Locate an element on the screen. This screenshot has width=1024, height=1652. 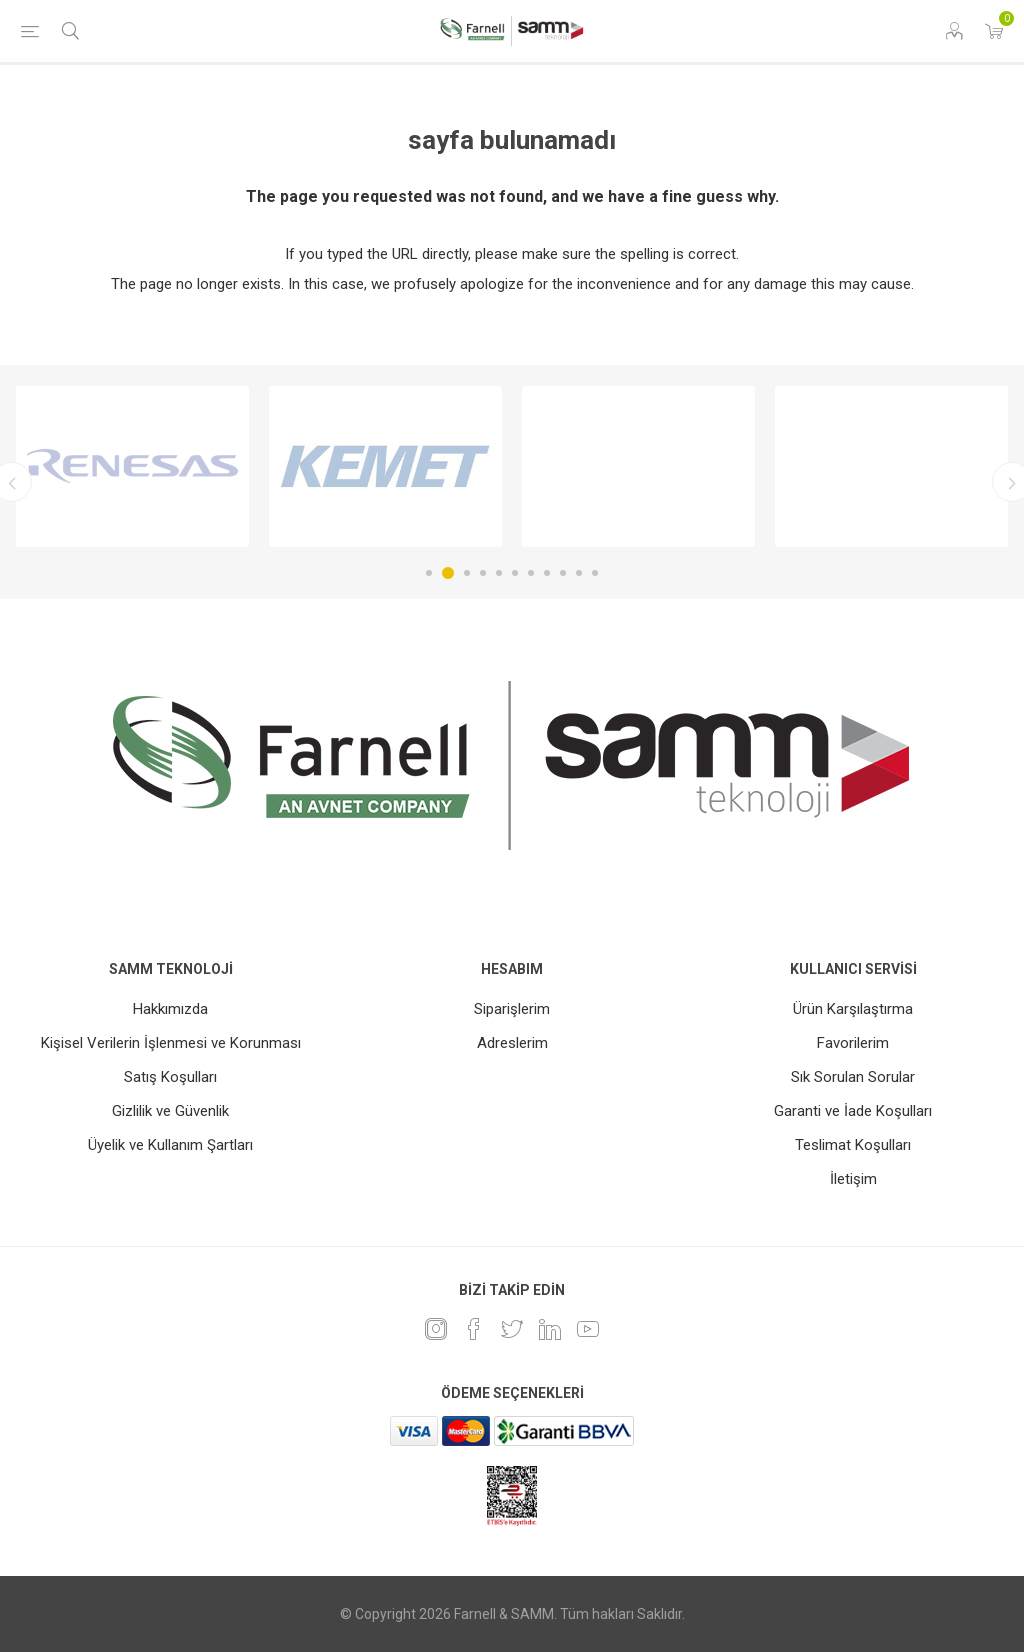
11 [button] is located at coordinates (595, 573).